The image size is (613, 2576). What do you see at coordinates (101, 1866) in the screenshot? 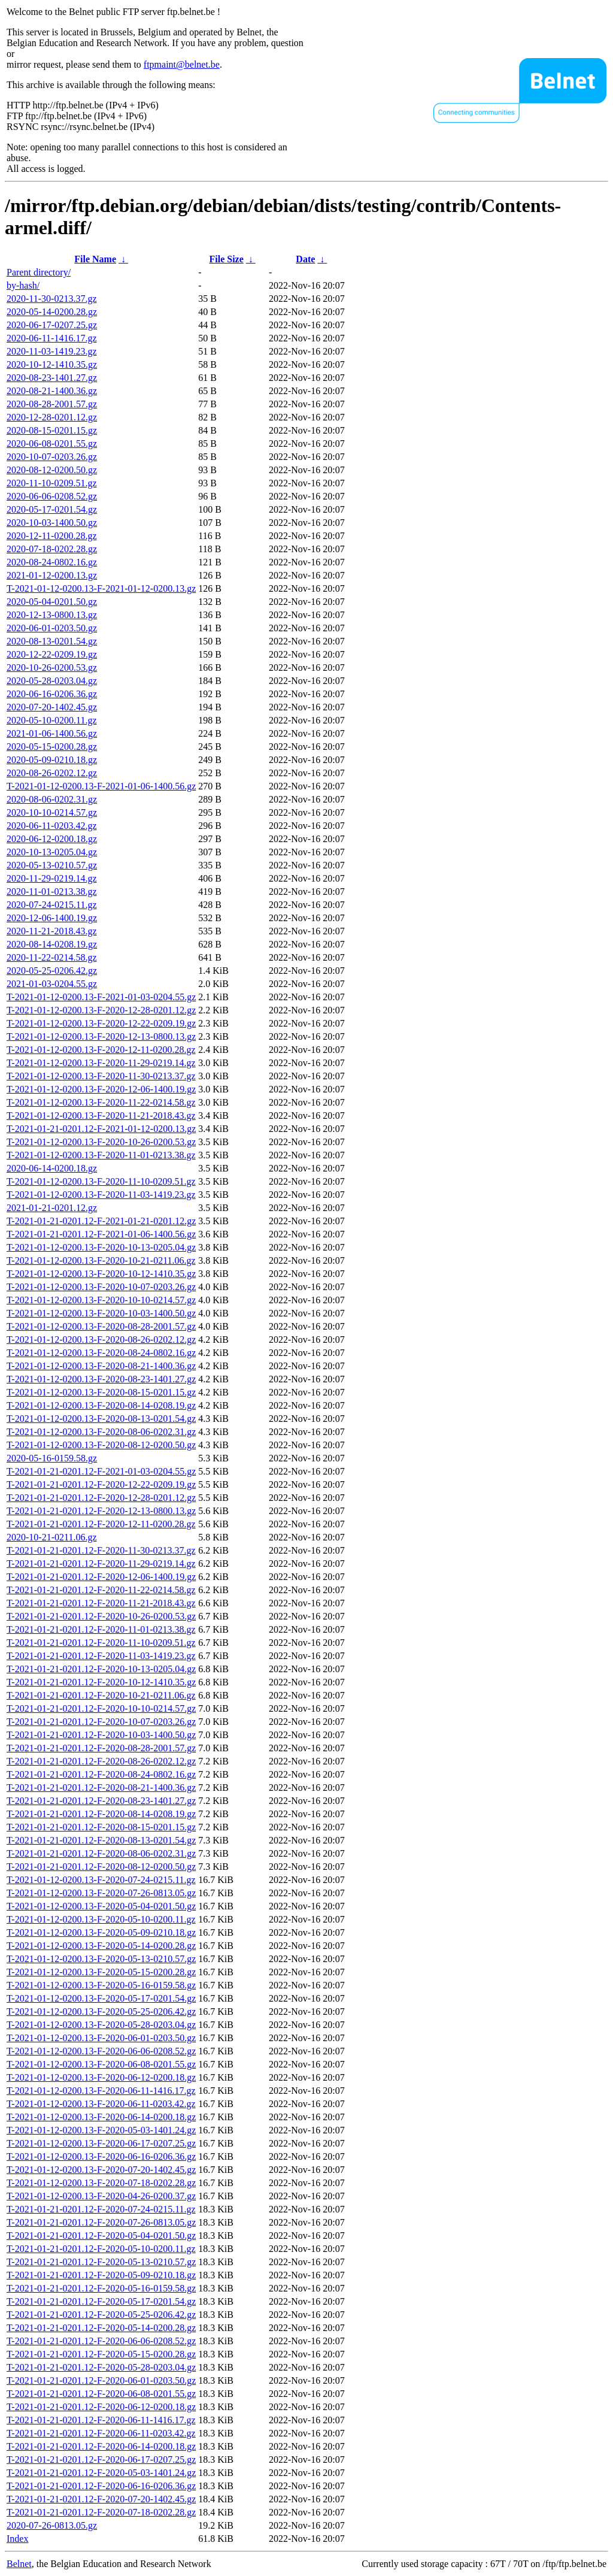
I see `T-2021-01-21-0201.12-F-2020-08-12-0200.50.gz` at bounding box center [101, 1866].